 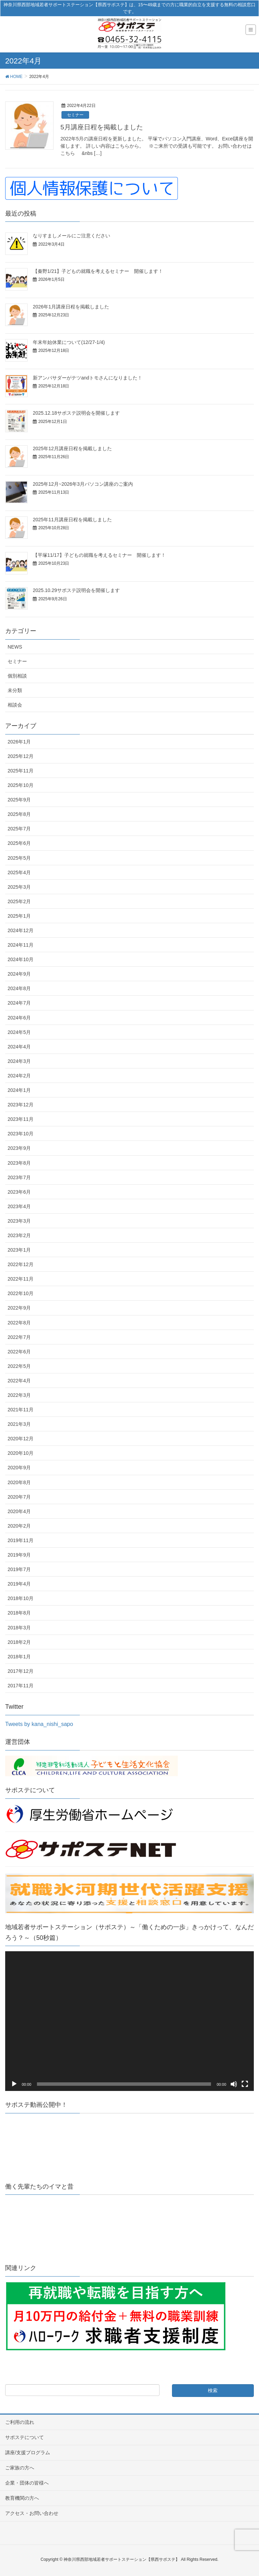 I want to click on [ミュート], so click(x=233, y=2084).